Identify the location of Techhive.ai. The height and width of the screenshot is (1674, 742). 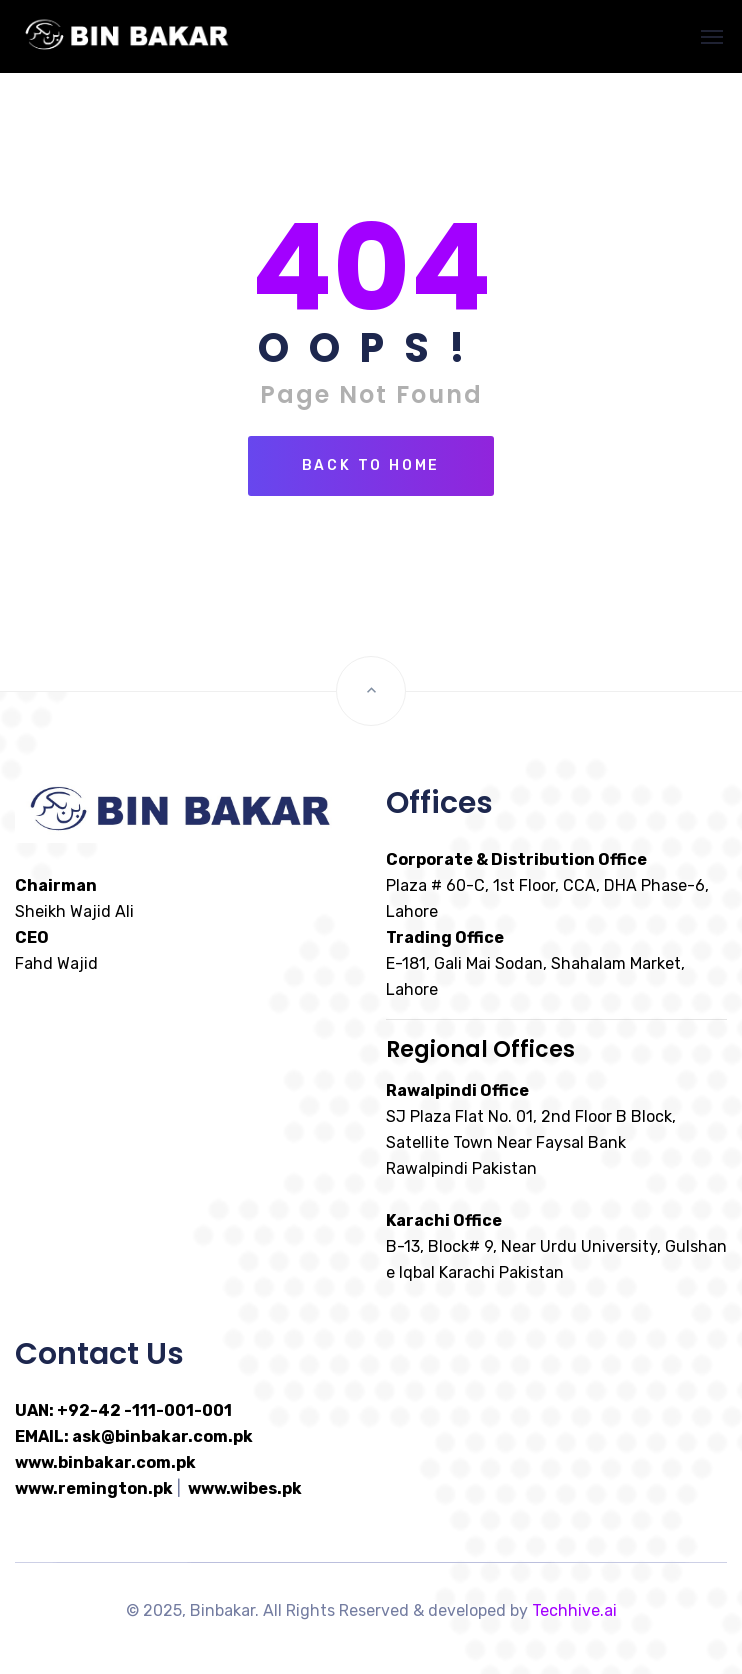
(574, 1610).